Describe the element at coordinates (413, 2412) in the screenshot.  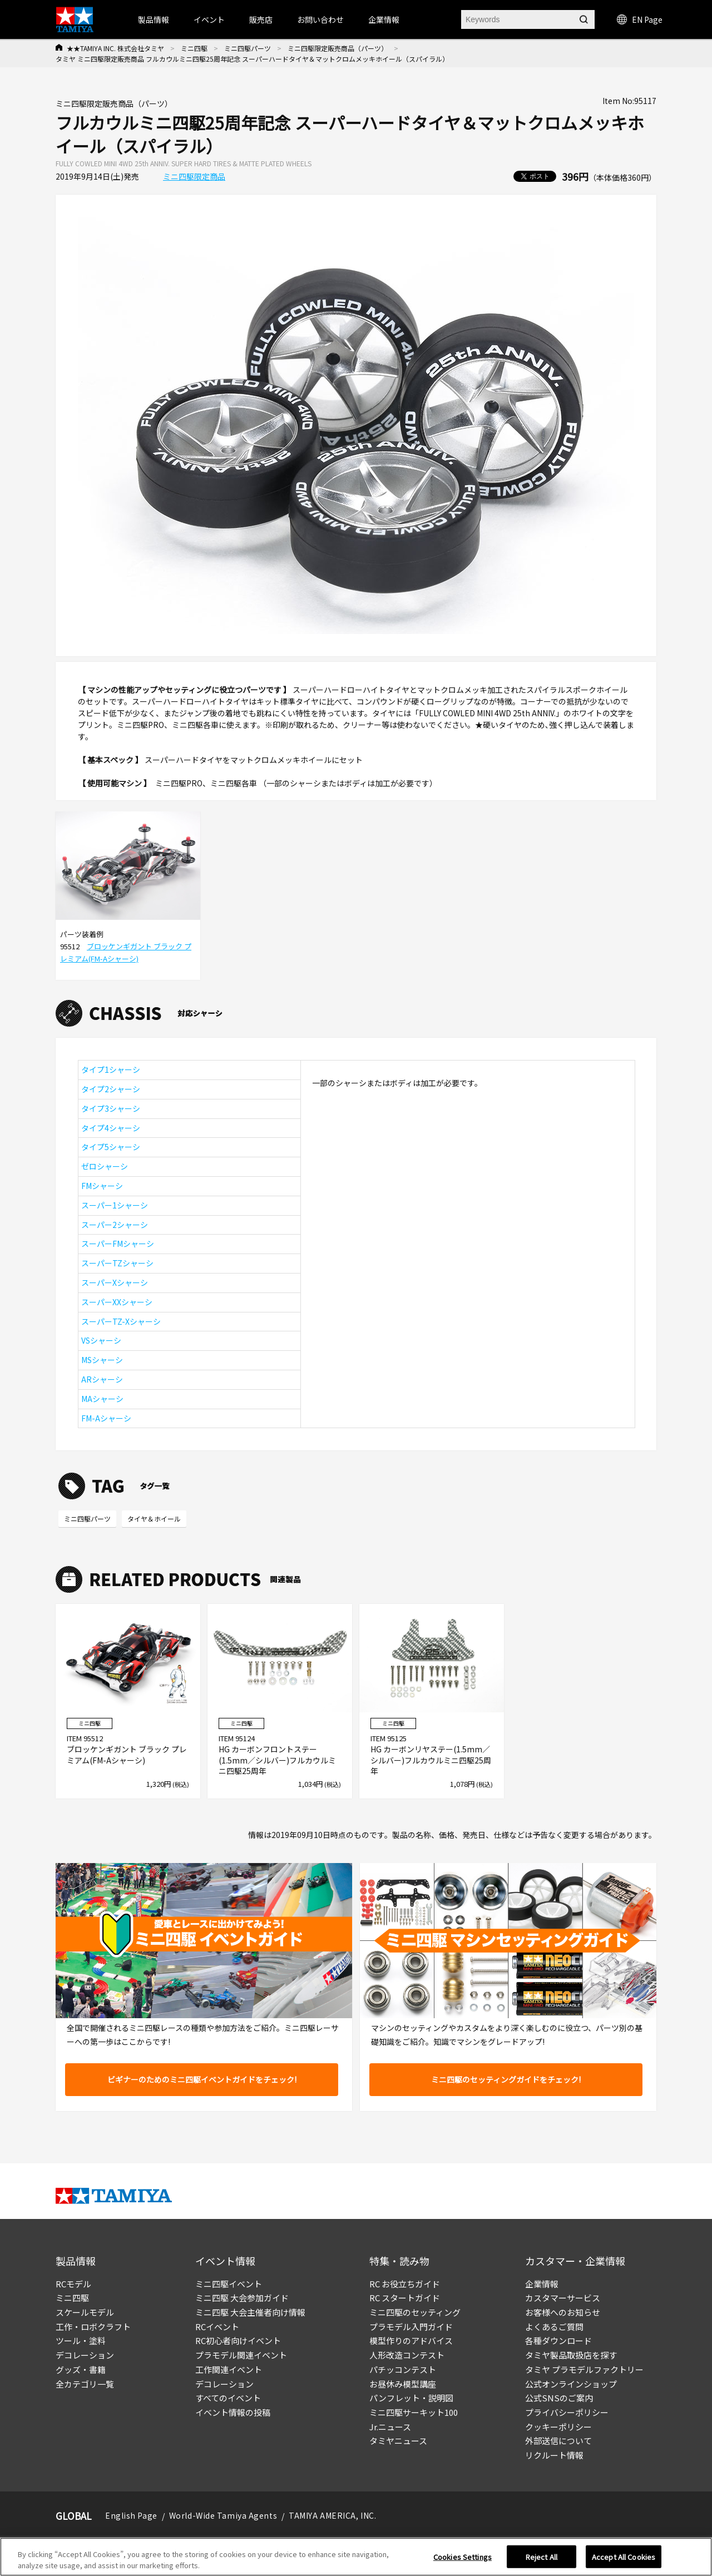
I see `ミニ四駆サーキット100` at that location.